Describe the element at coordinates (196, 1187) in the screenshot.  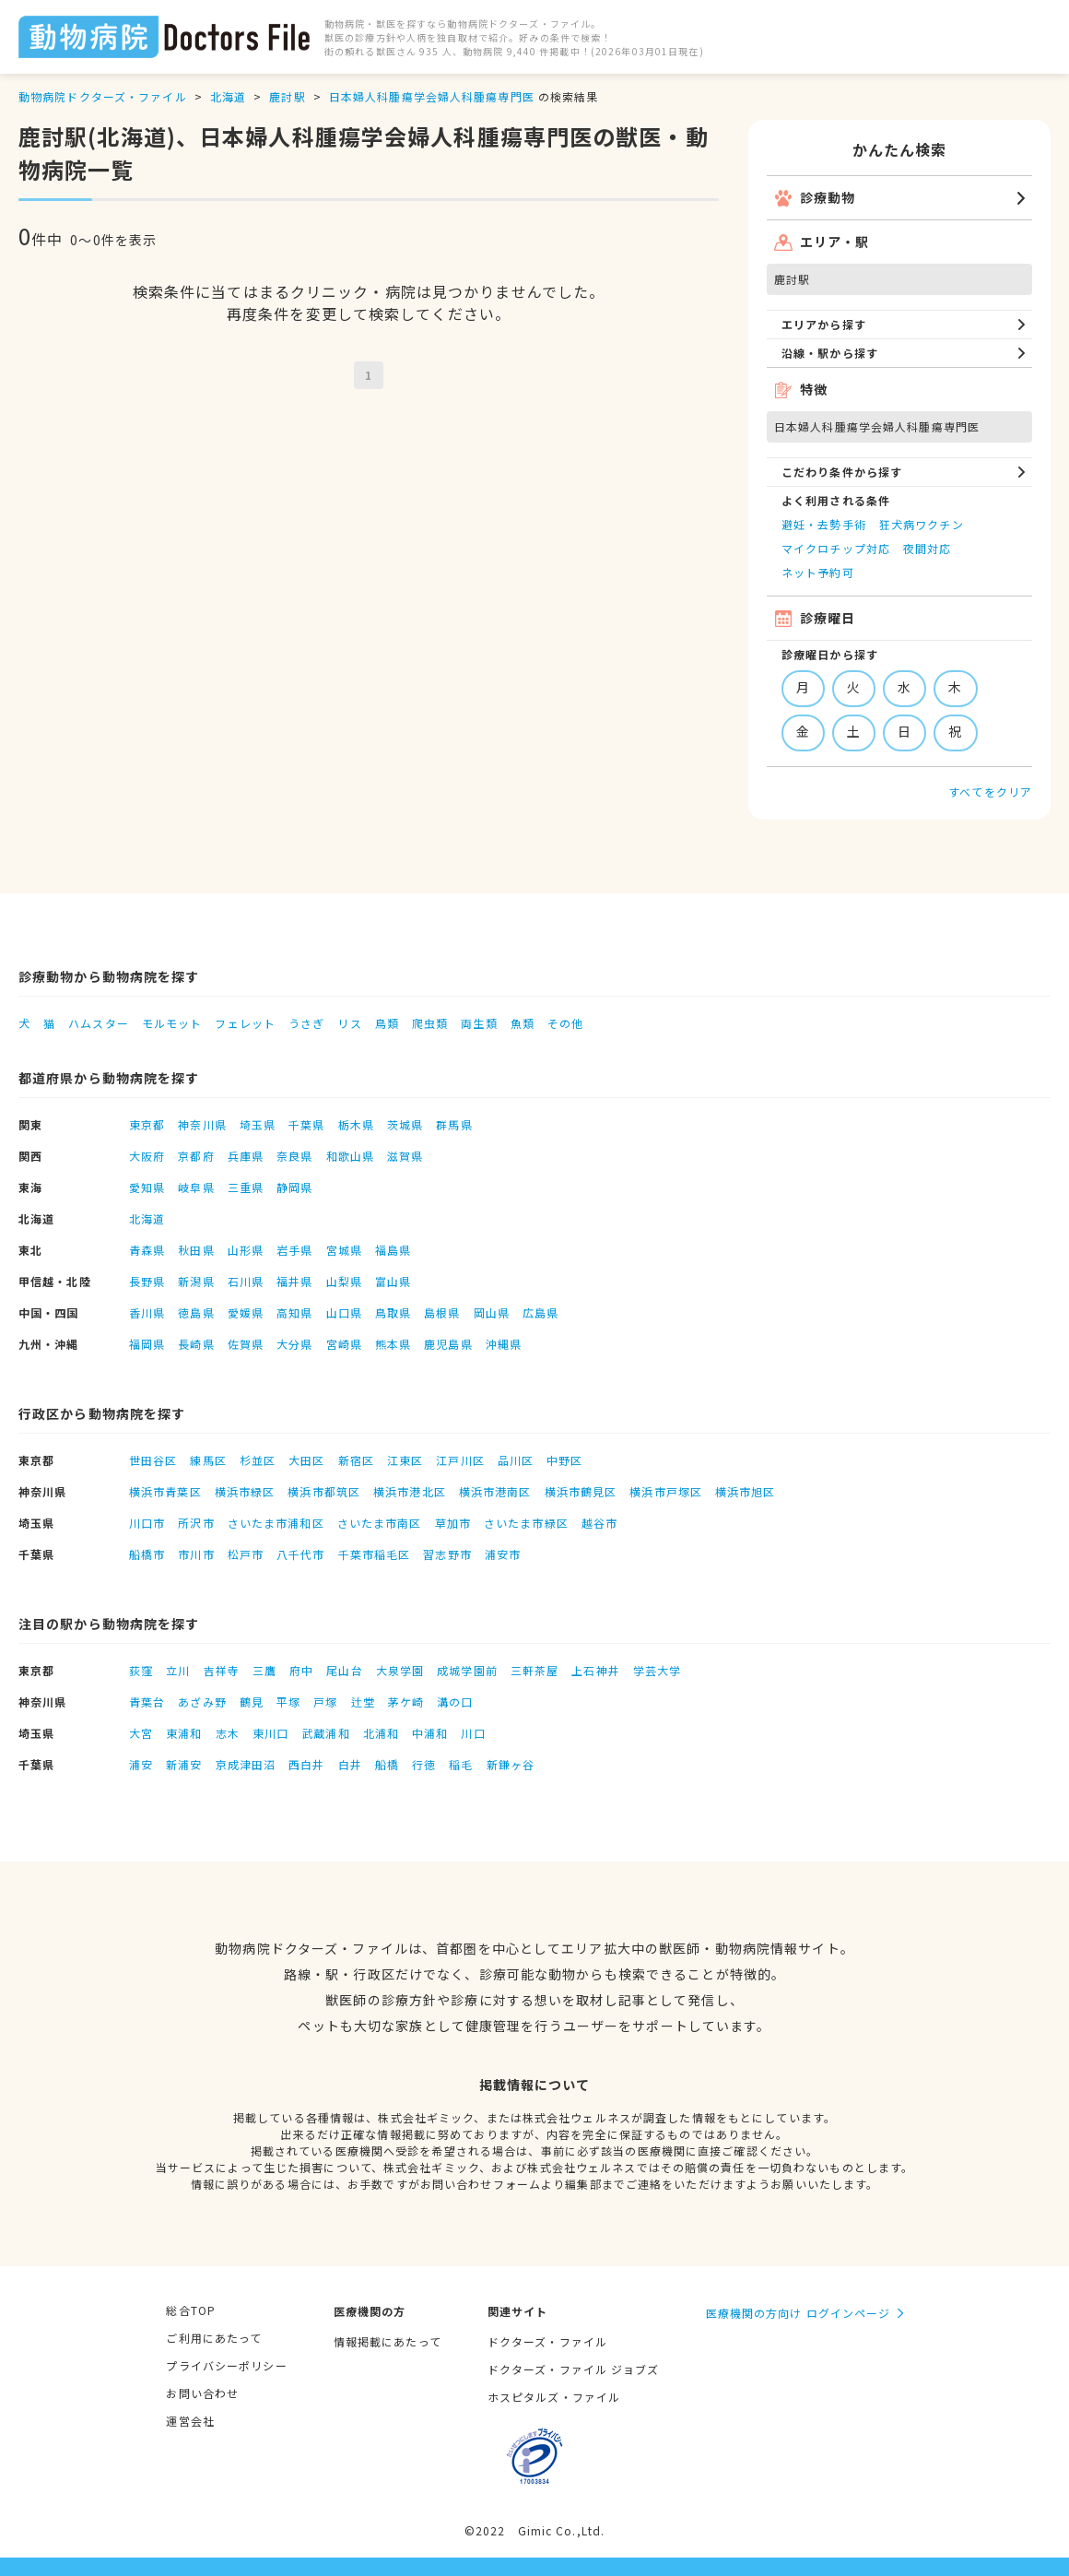
I see `岐阜県` at that location.